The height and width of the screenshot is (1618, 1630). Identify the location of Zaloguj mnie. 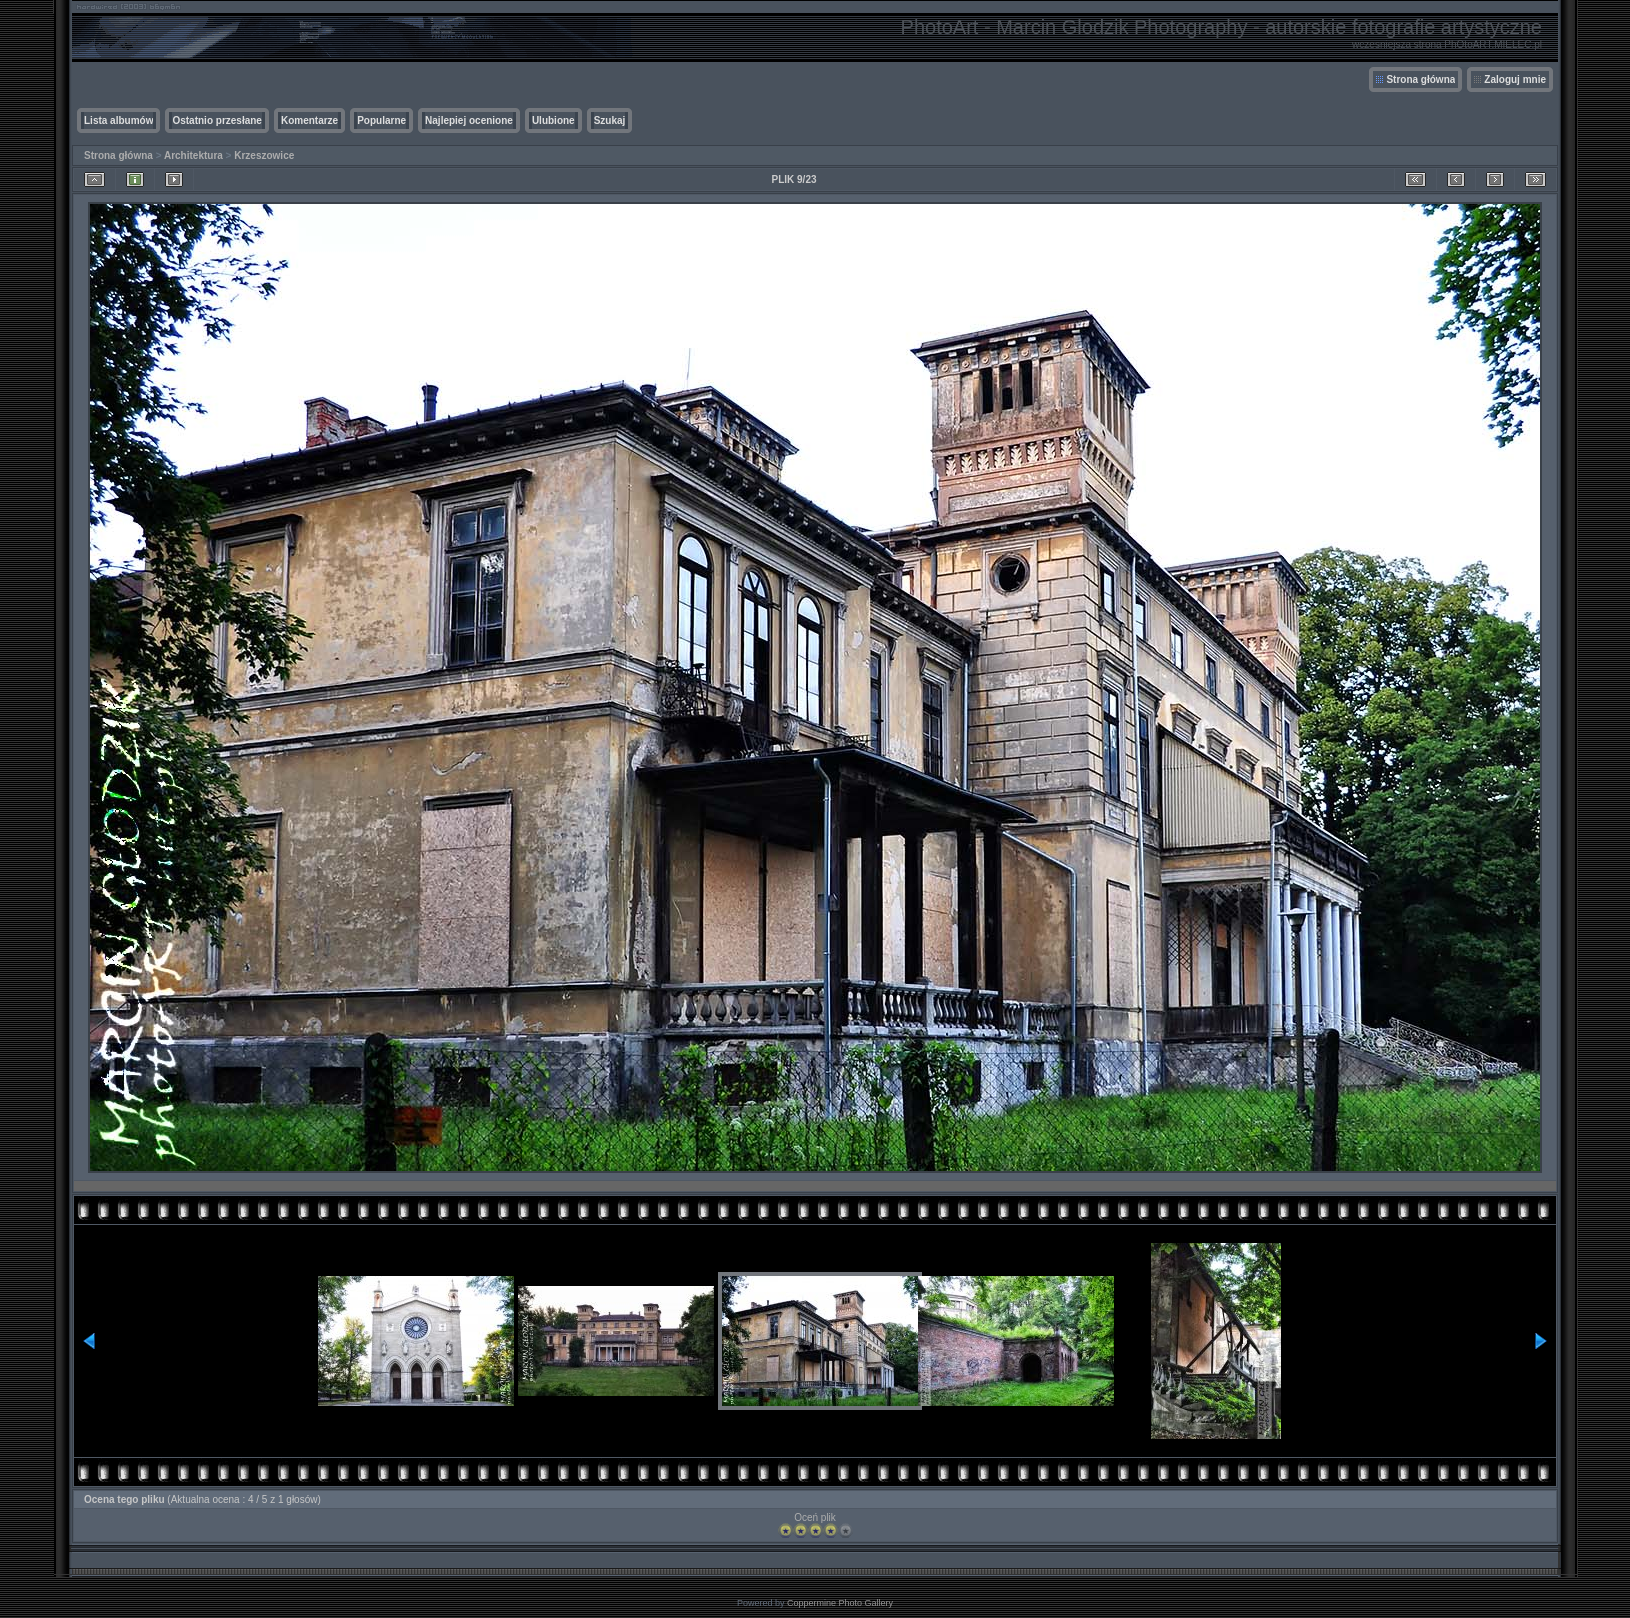
(1515, 79).